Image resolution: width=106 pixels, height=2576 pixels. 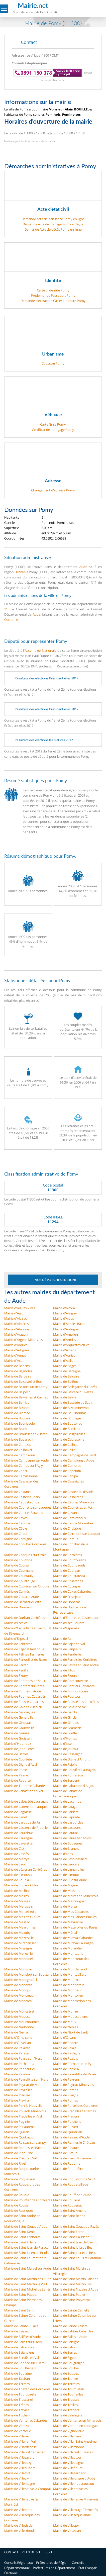 I want to click on Mairie de Brugairolles, so click(x=69, y=1434).